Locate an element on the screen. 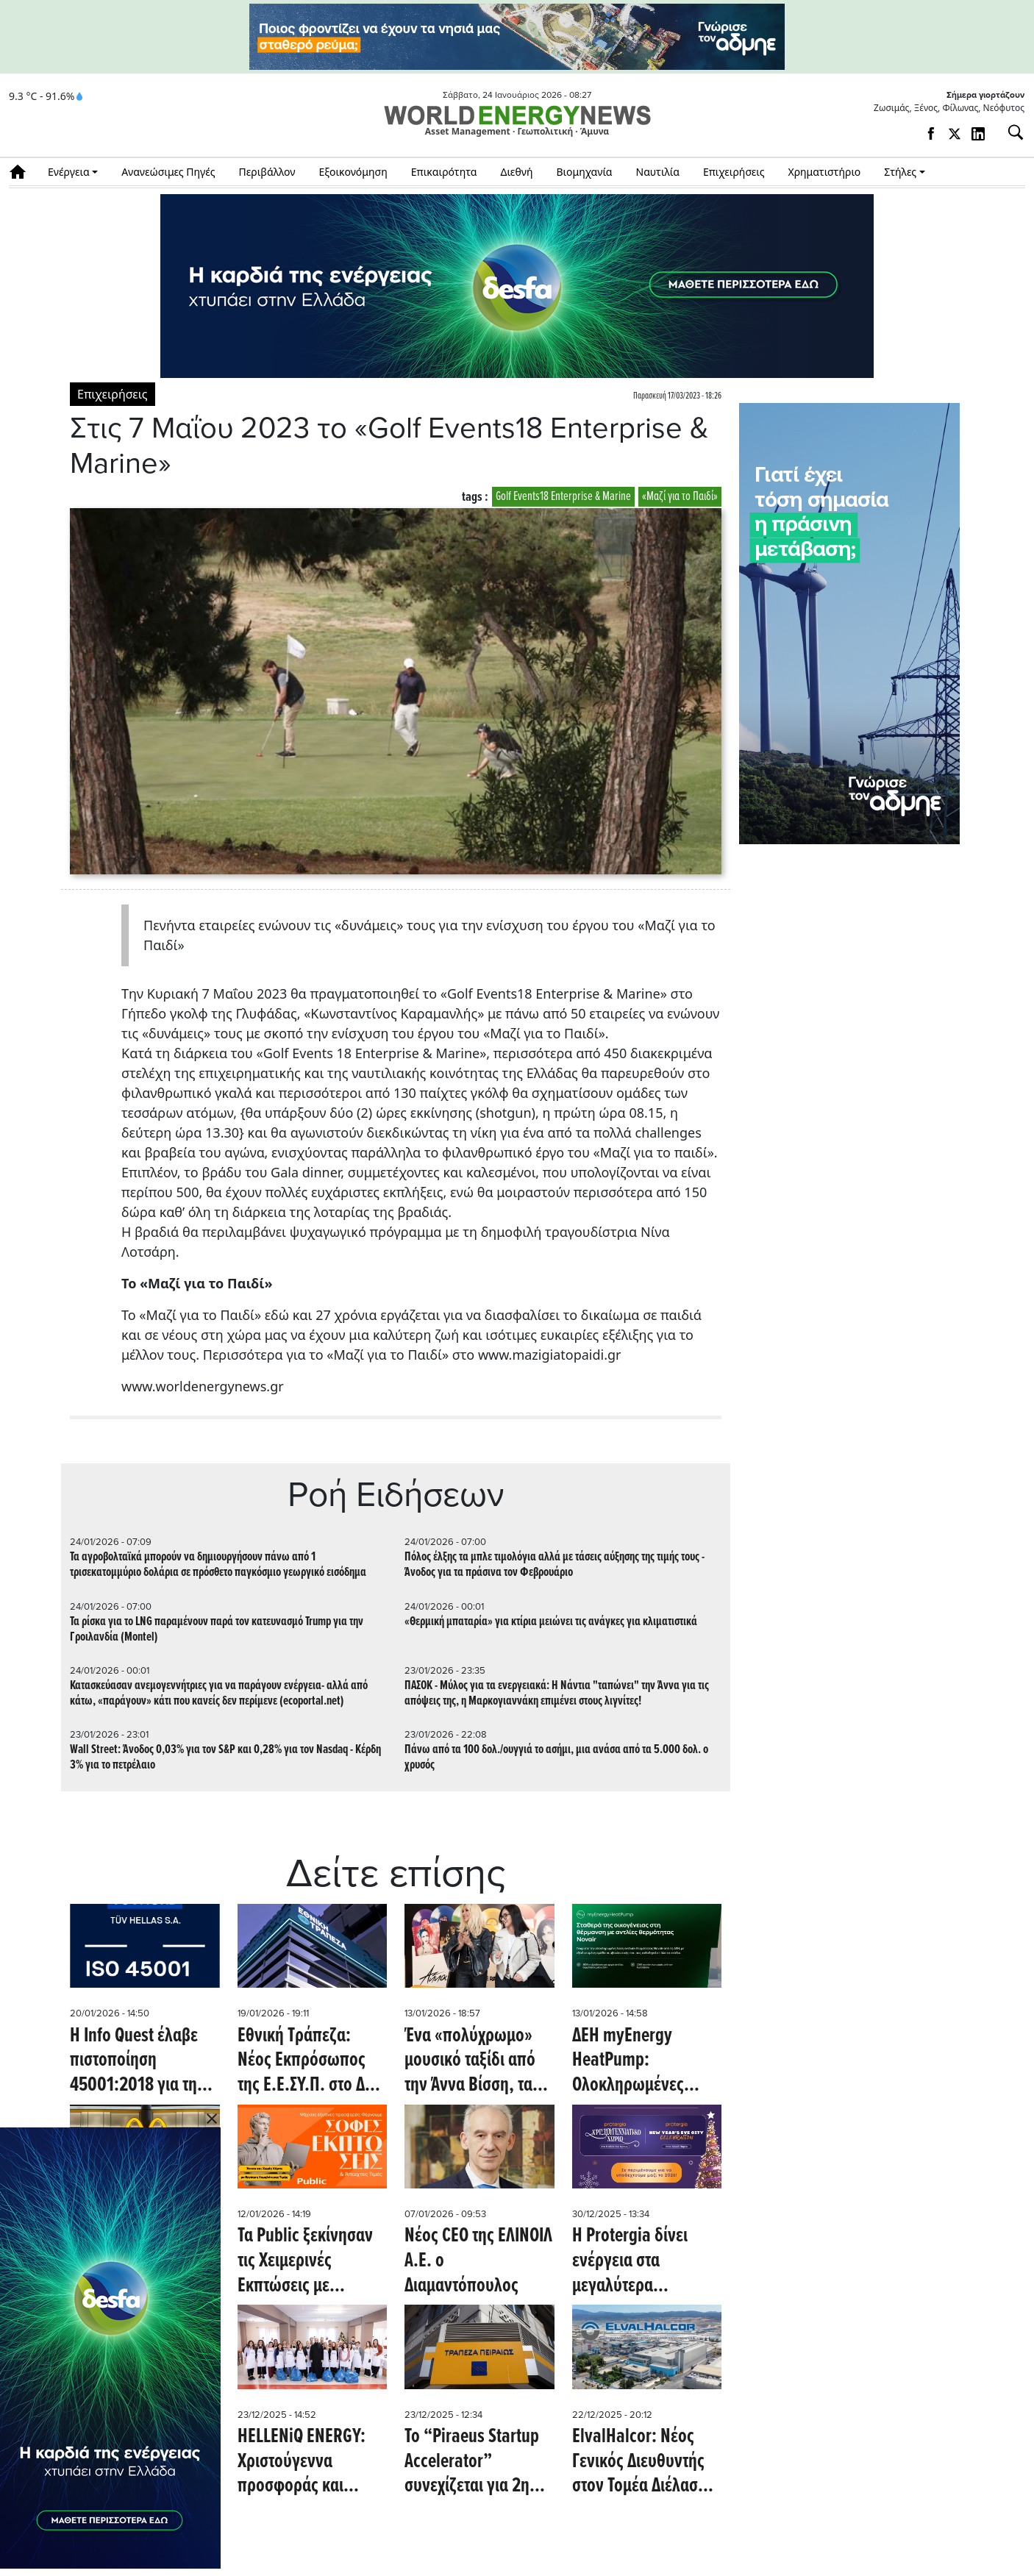  ElvalHalcor: Νέος Γενικός Διευθυντής στον Τομέα Διέλασης Χαλκού και Κραμάτων (ΧΑΛΚΟΡ) is located at coordinates (643, 2462).